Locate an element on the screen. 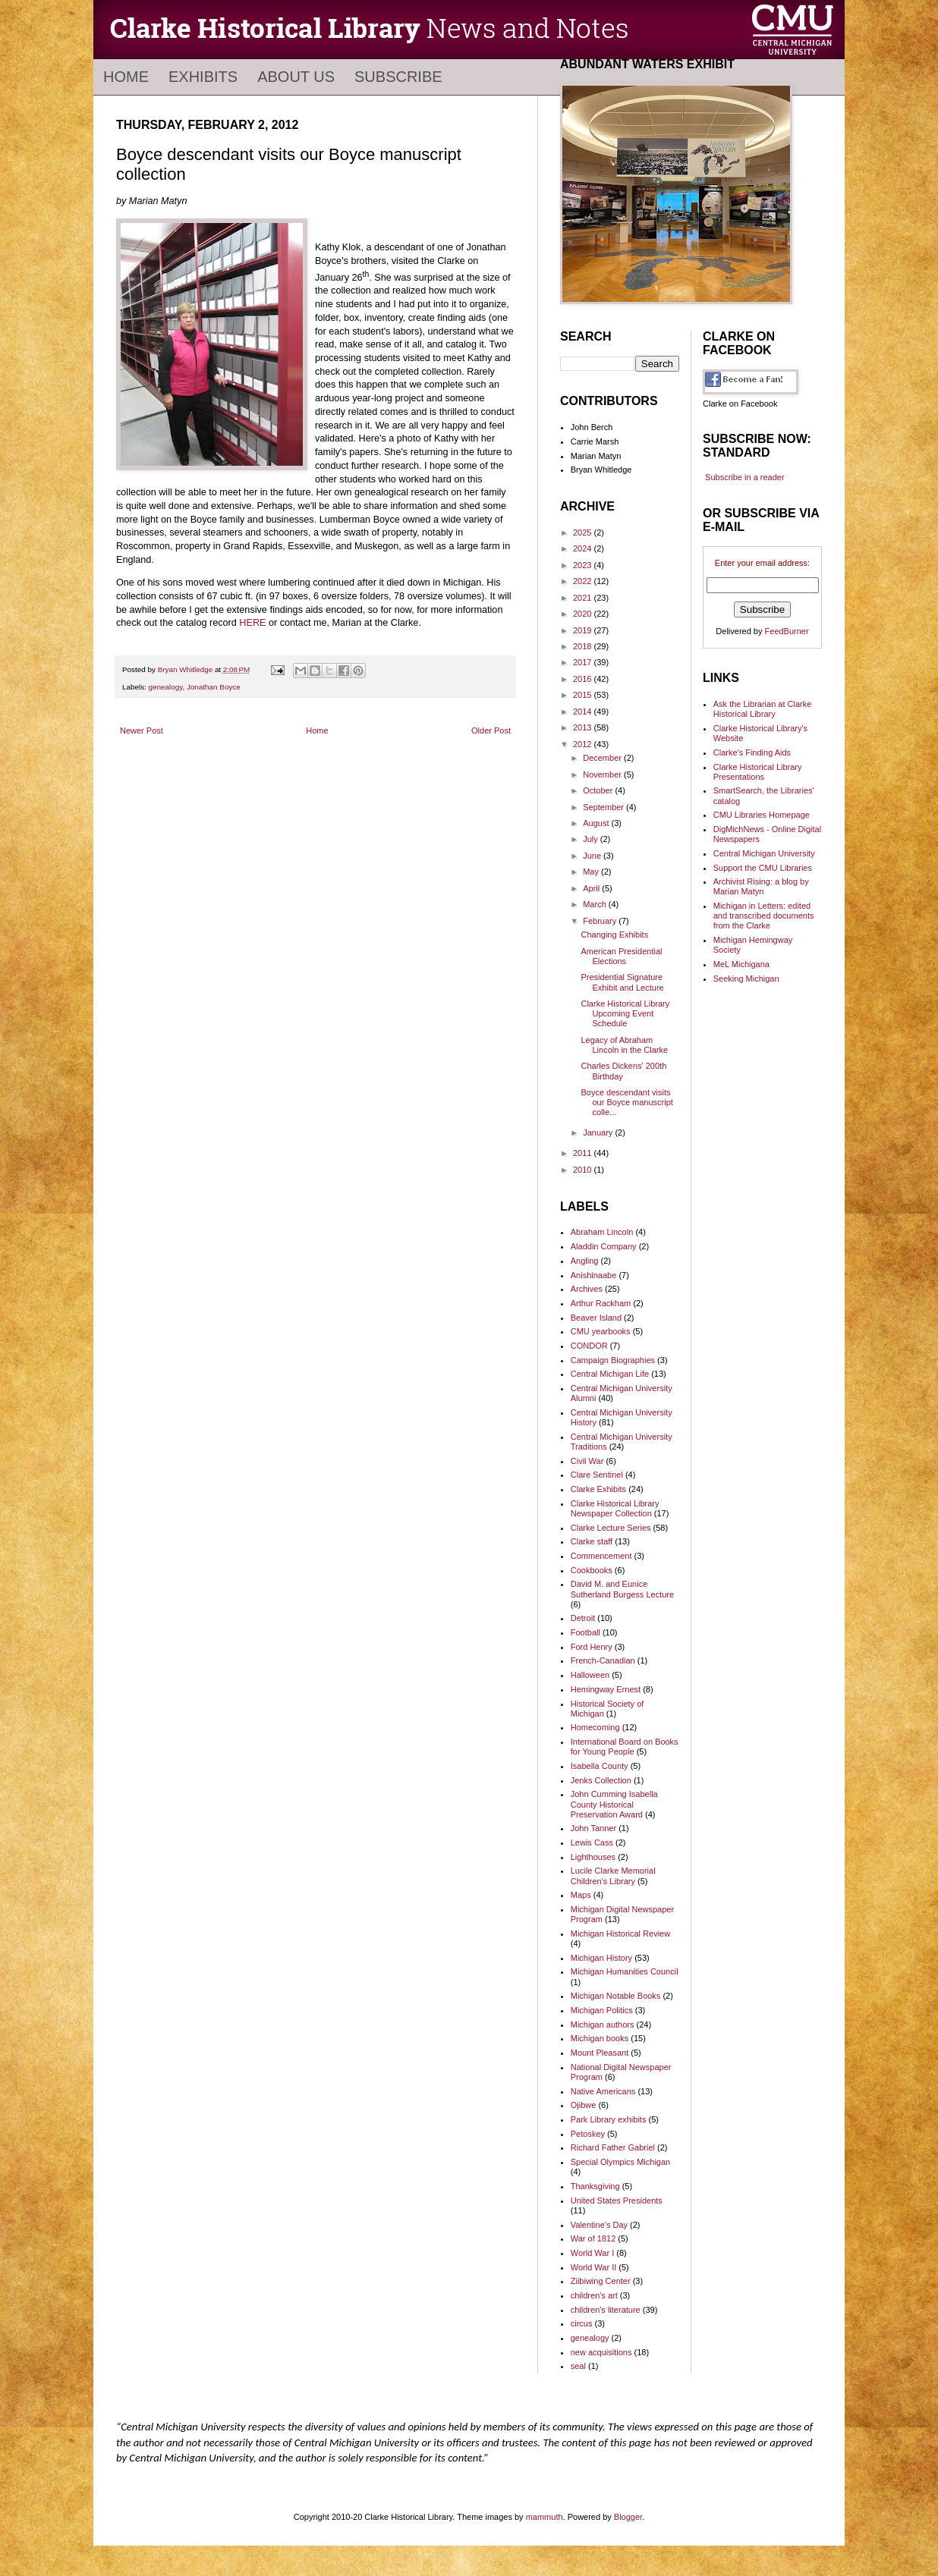 This screenshot has height=2576, width=938. children's literature is located at coordinates (606, 2309).